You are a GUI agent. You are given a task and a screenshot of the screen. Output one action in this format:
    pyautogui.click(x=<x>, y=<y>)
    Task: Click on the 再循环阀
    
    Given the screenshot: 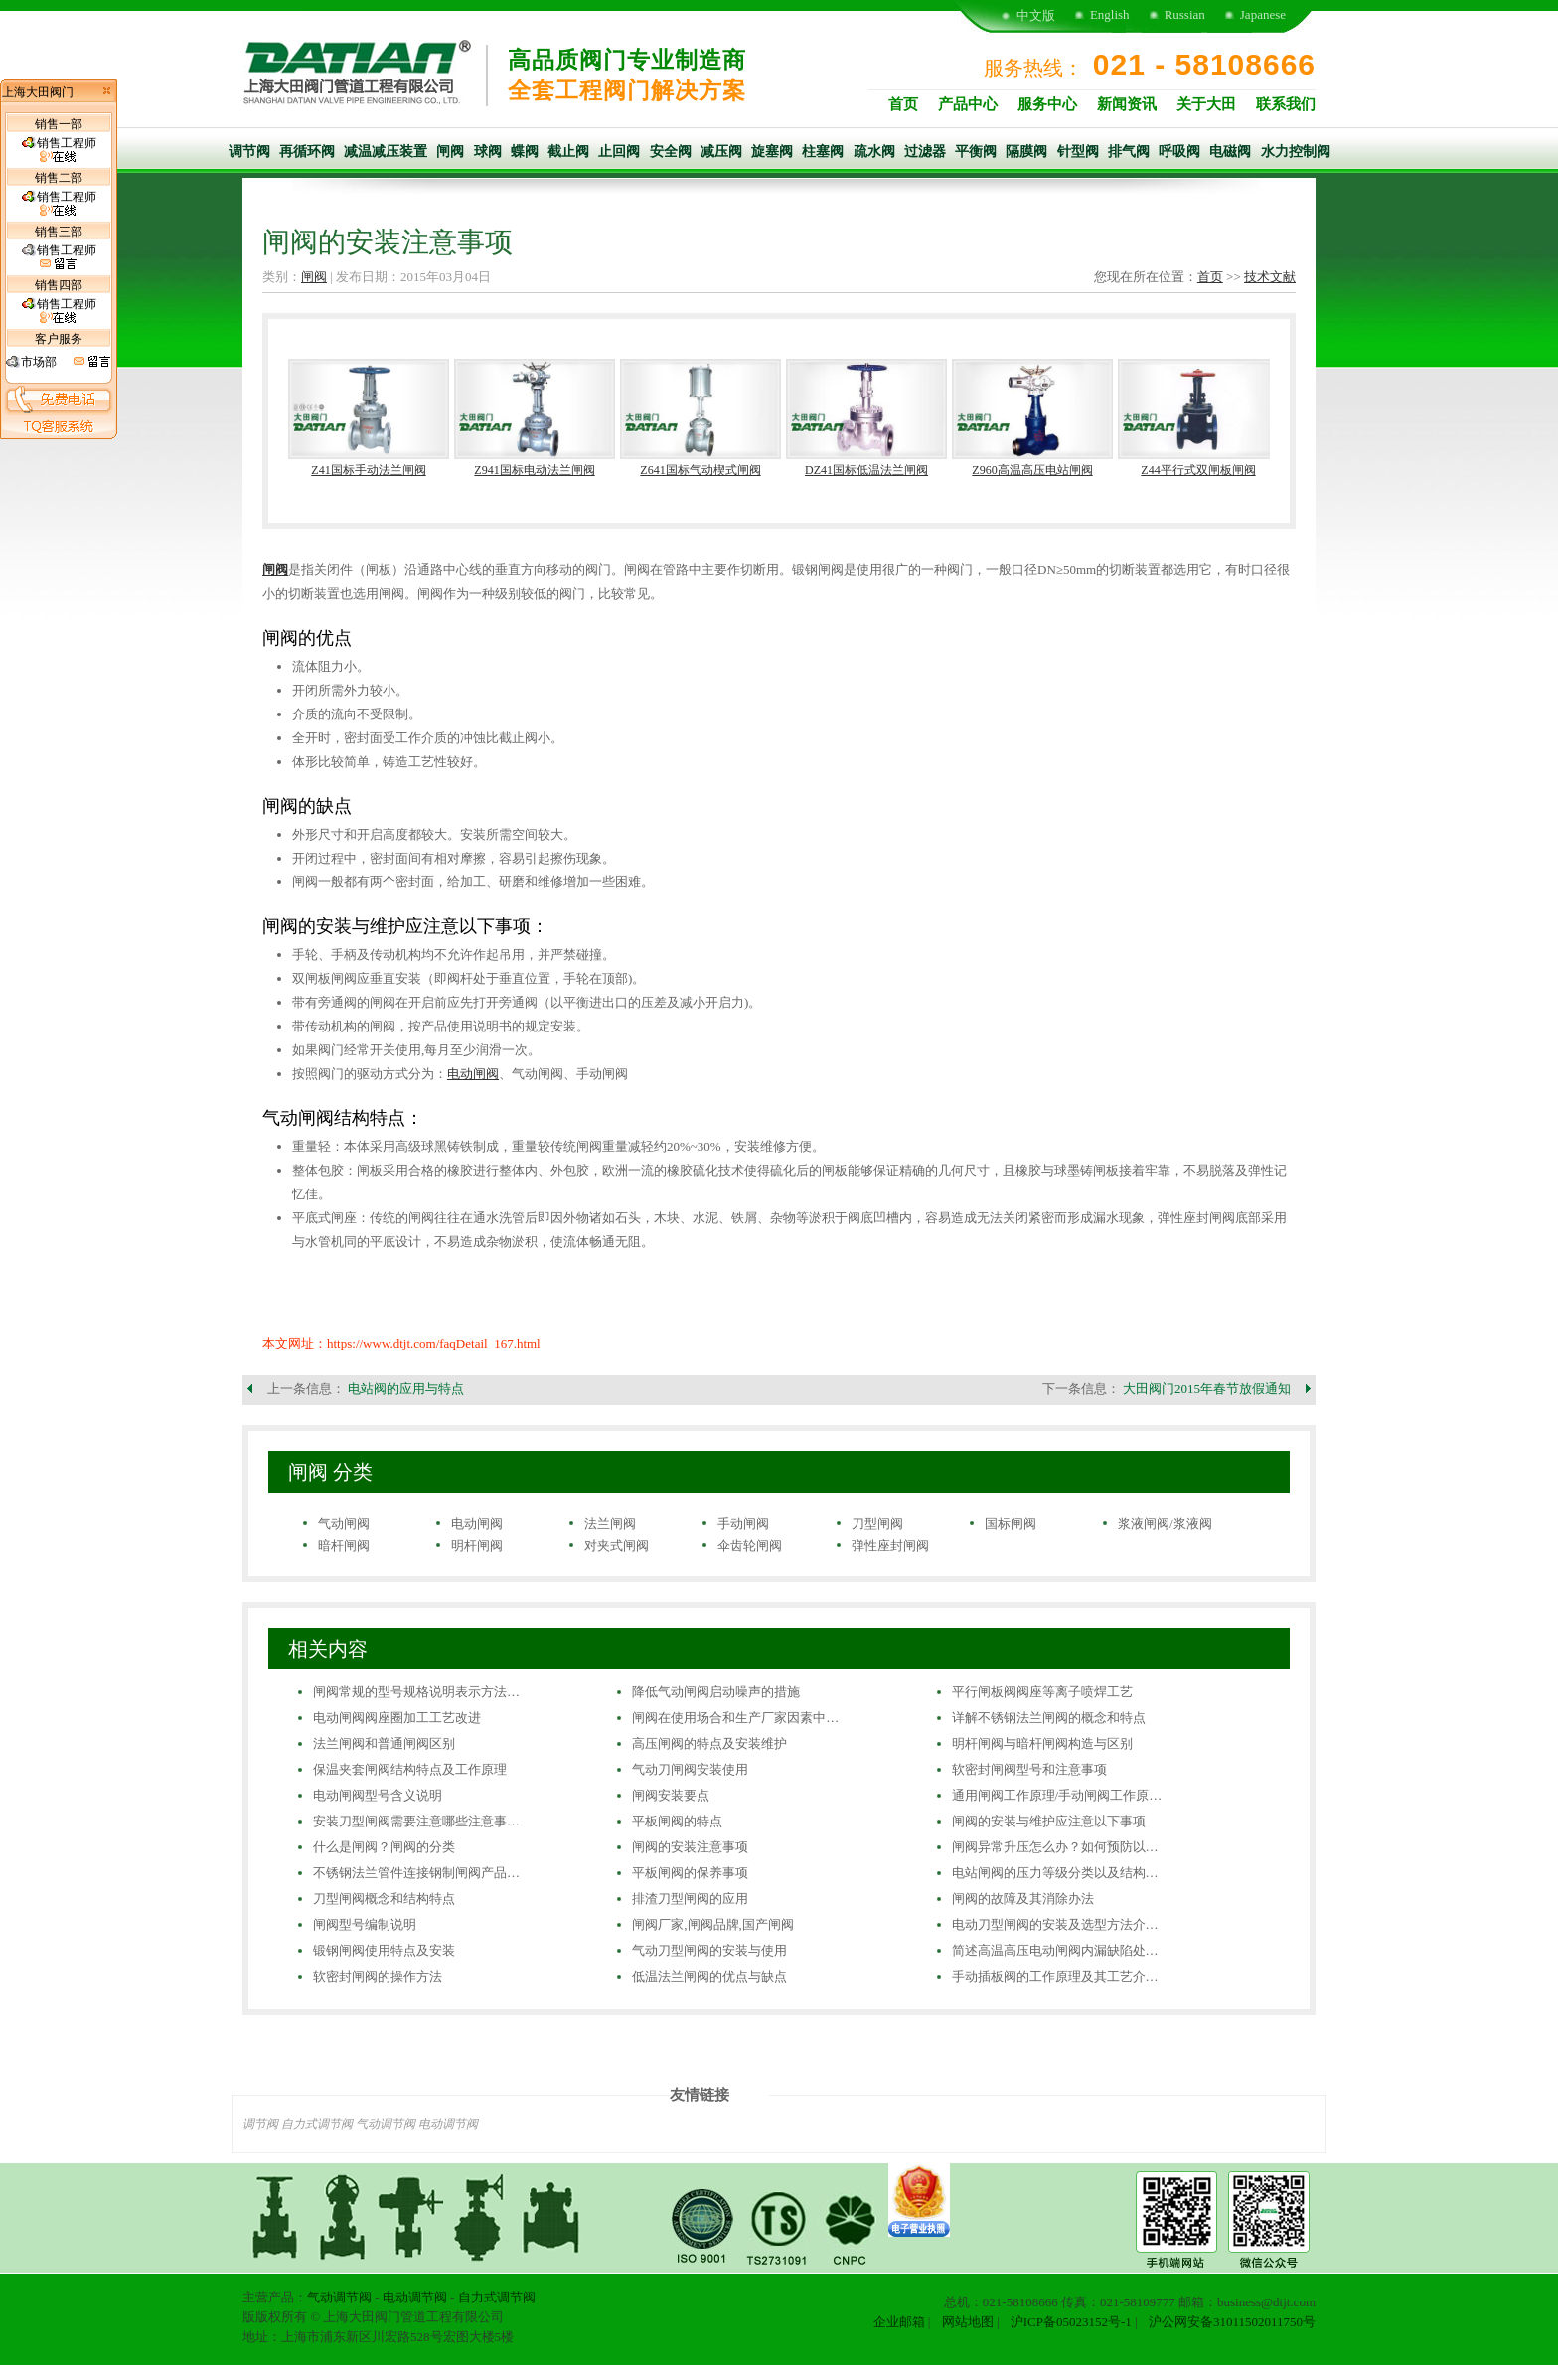 What is the action you would take?
    pyautogui.click(x=307, y=151)
    